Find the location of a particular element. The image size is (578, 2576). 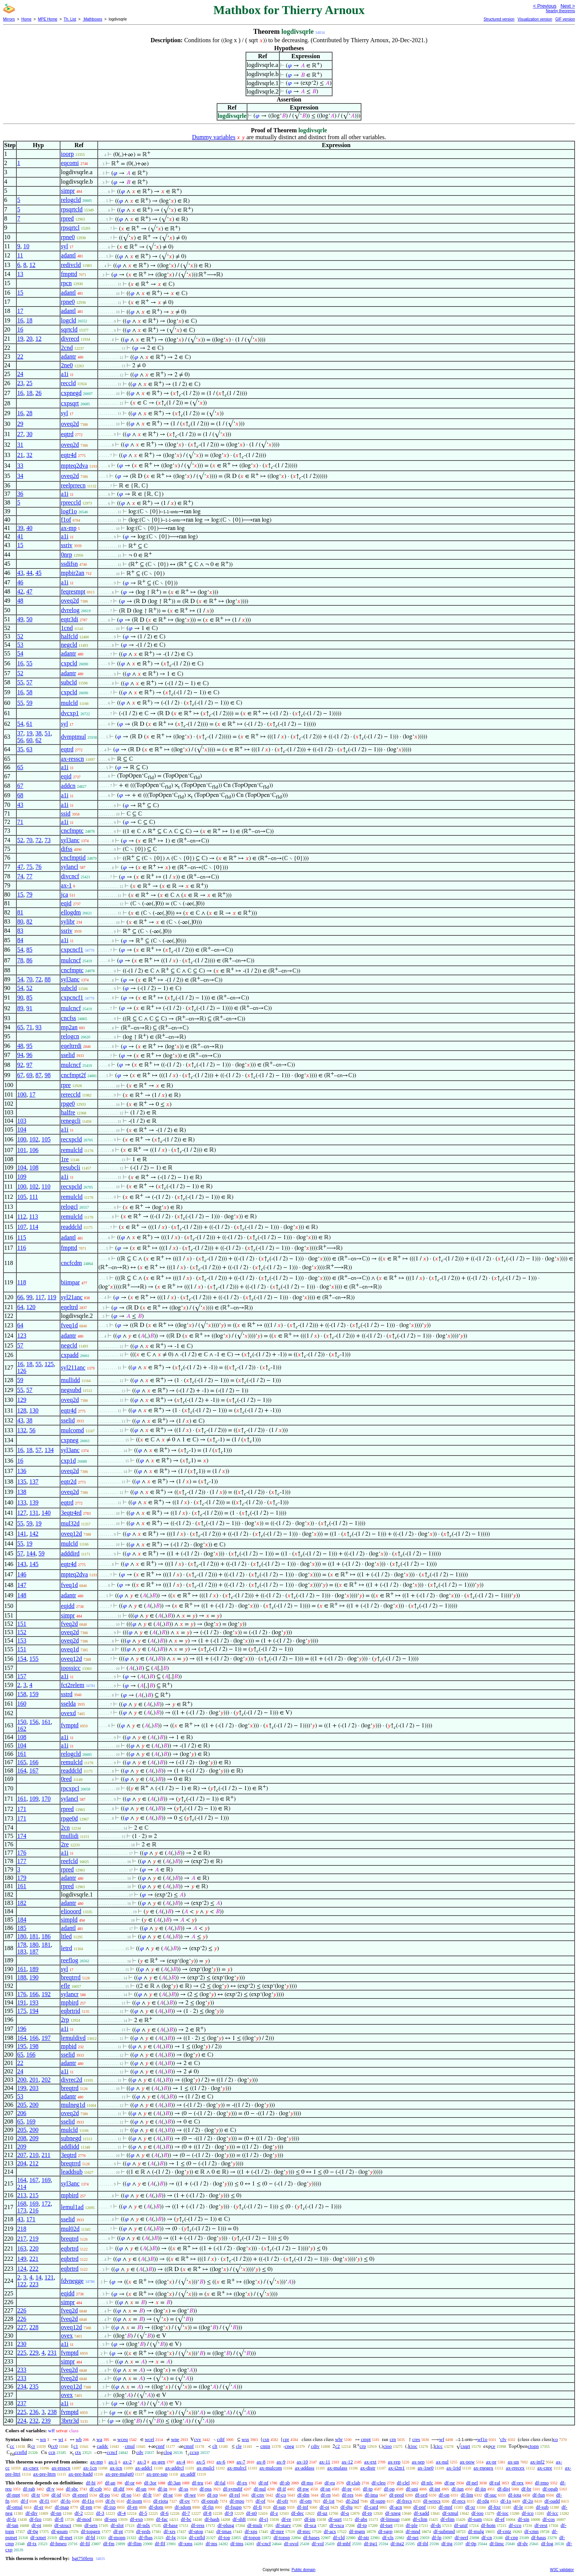

133 is located at coordinates (21, 1502).